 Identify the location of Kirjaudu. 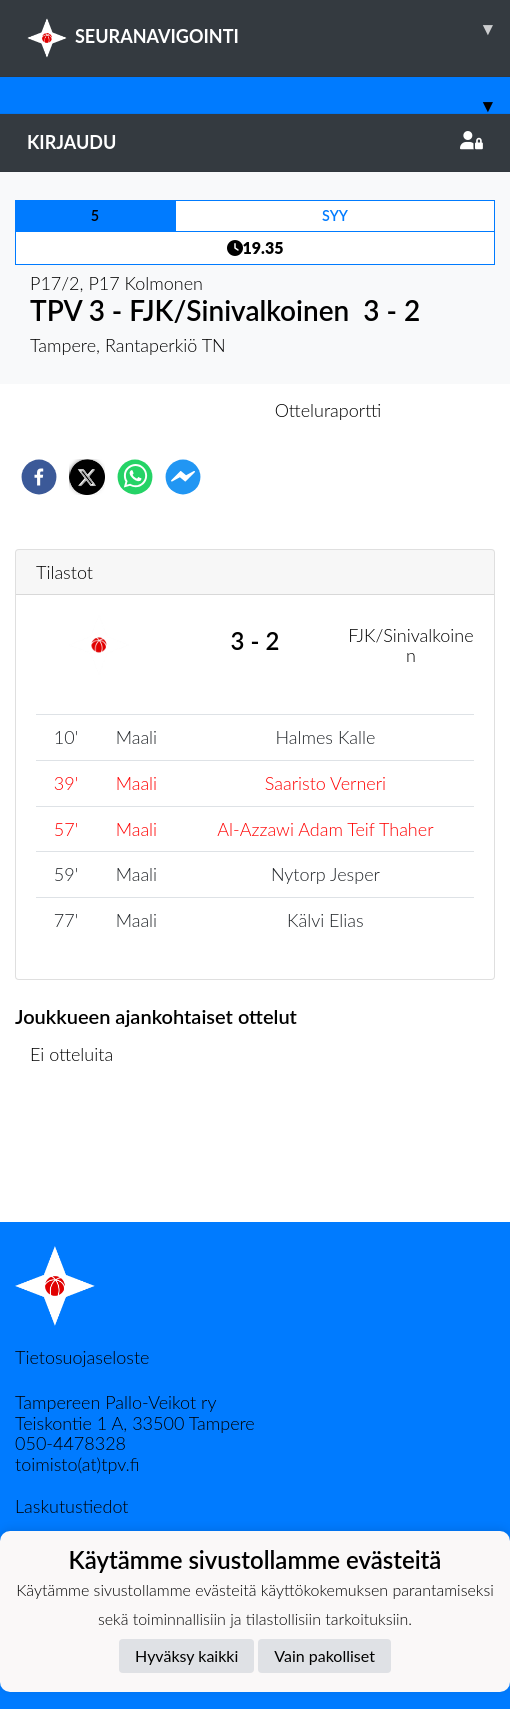
(255, 142).